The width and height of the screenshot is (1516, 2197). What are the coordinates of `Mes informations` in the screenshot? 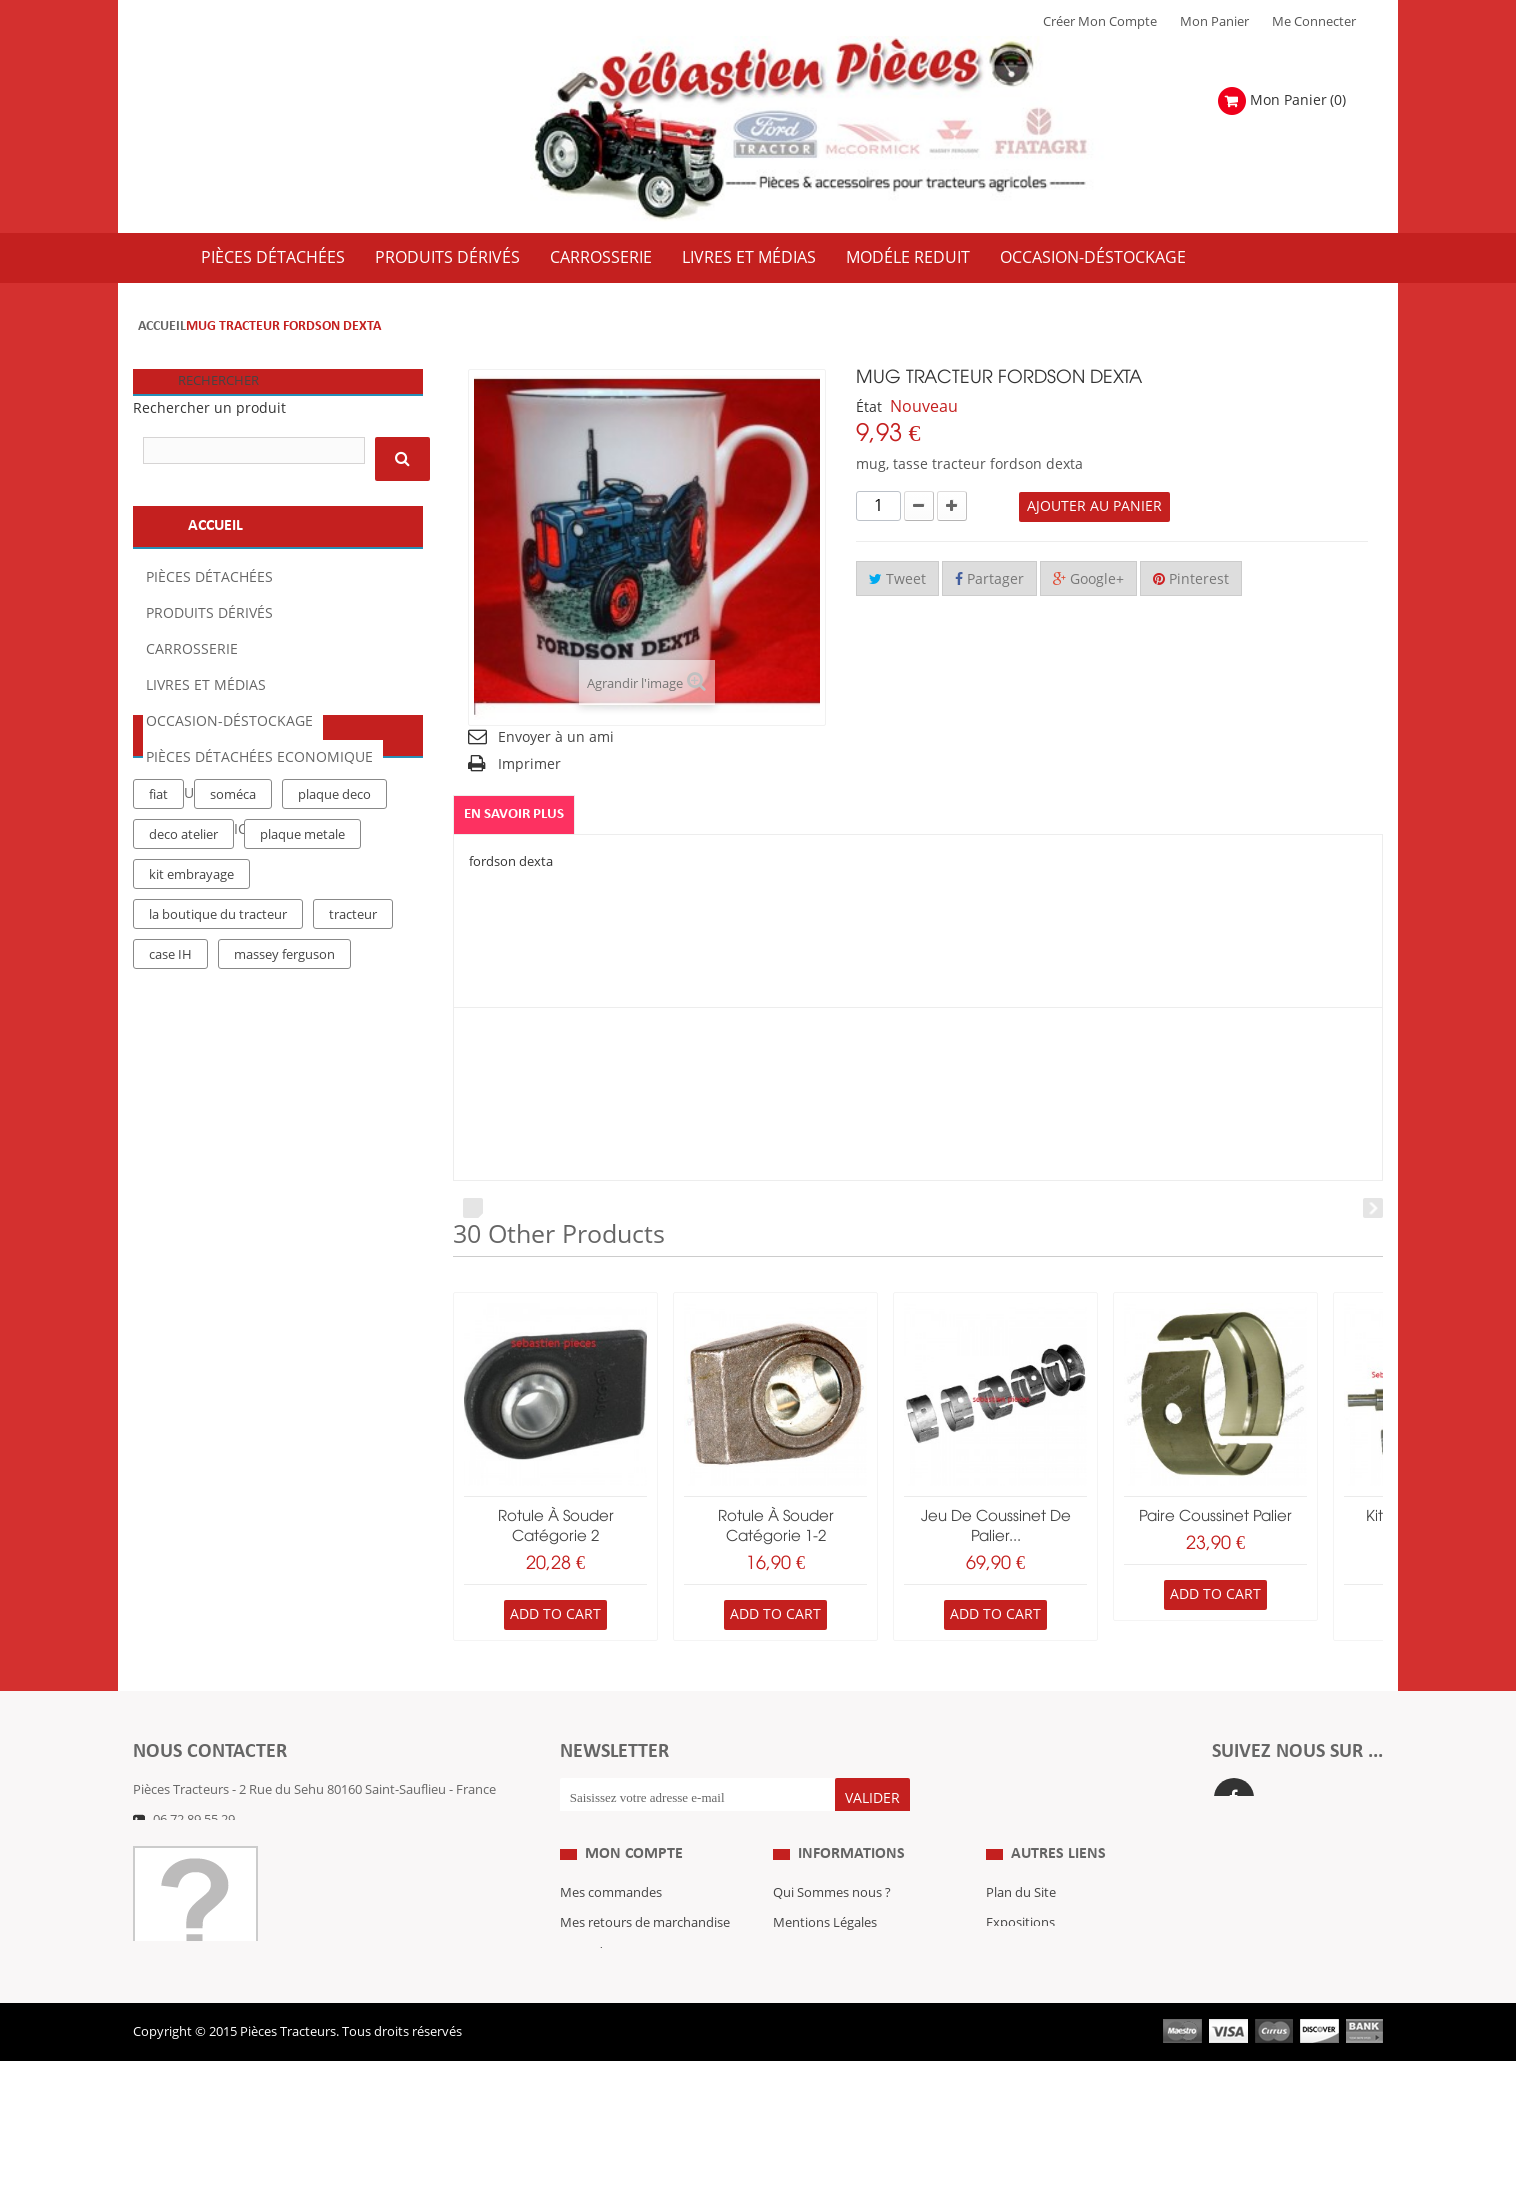 It's located at (612, 2026).